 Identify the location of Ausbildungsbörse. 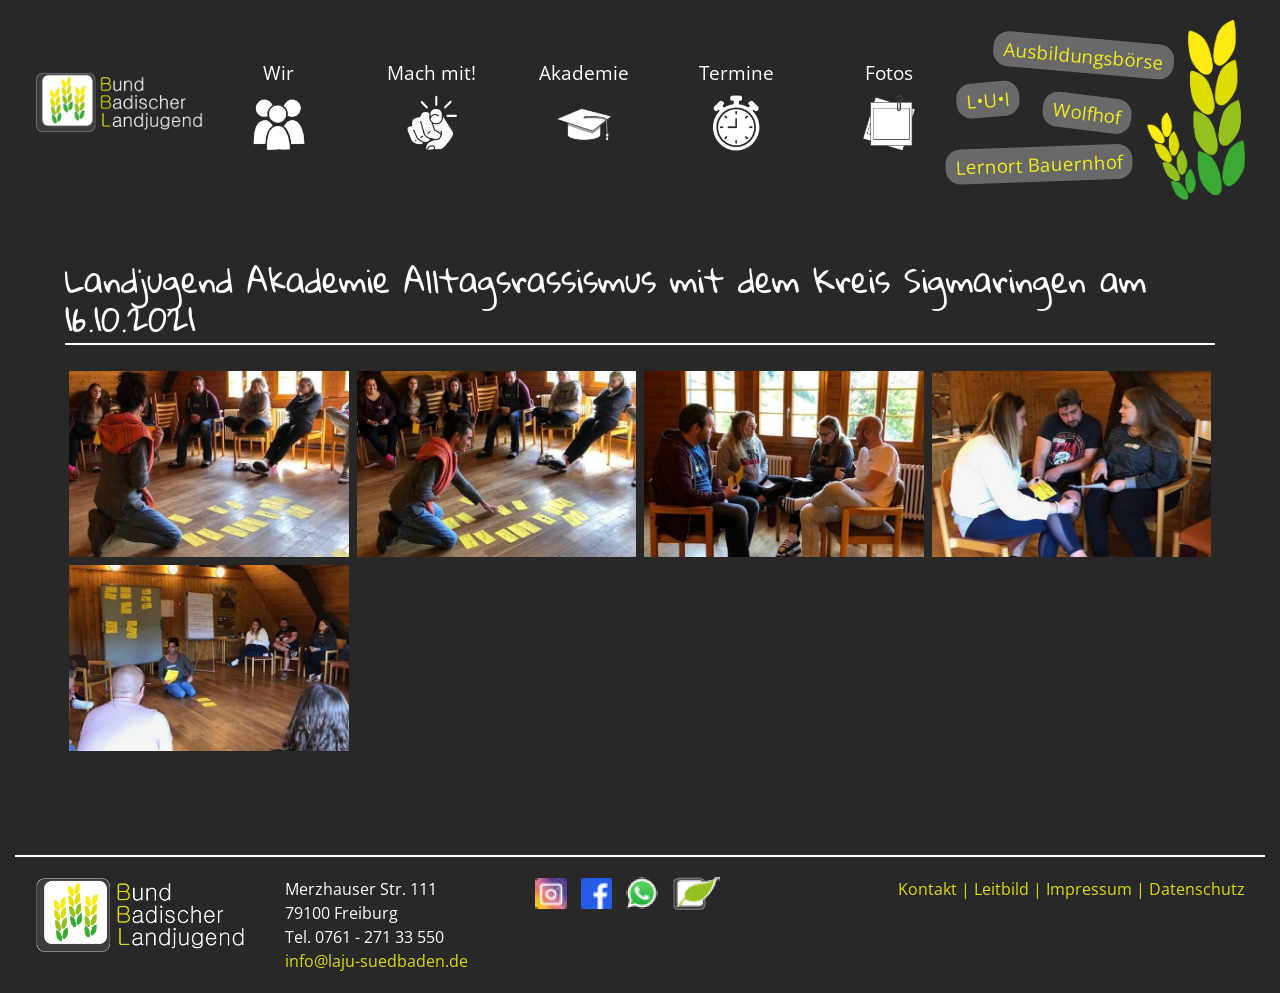
(1083, 55).